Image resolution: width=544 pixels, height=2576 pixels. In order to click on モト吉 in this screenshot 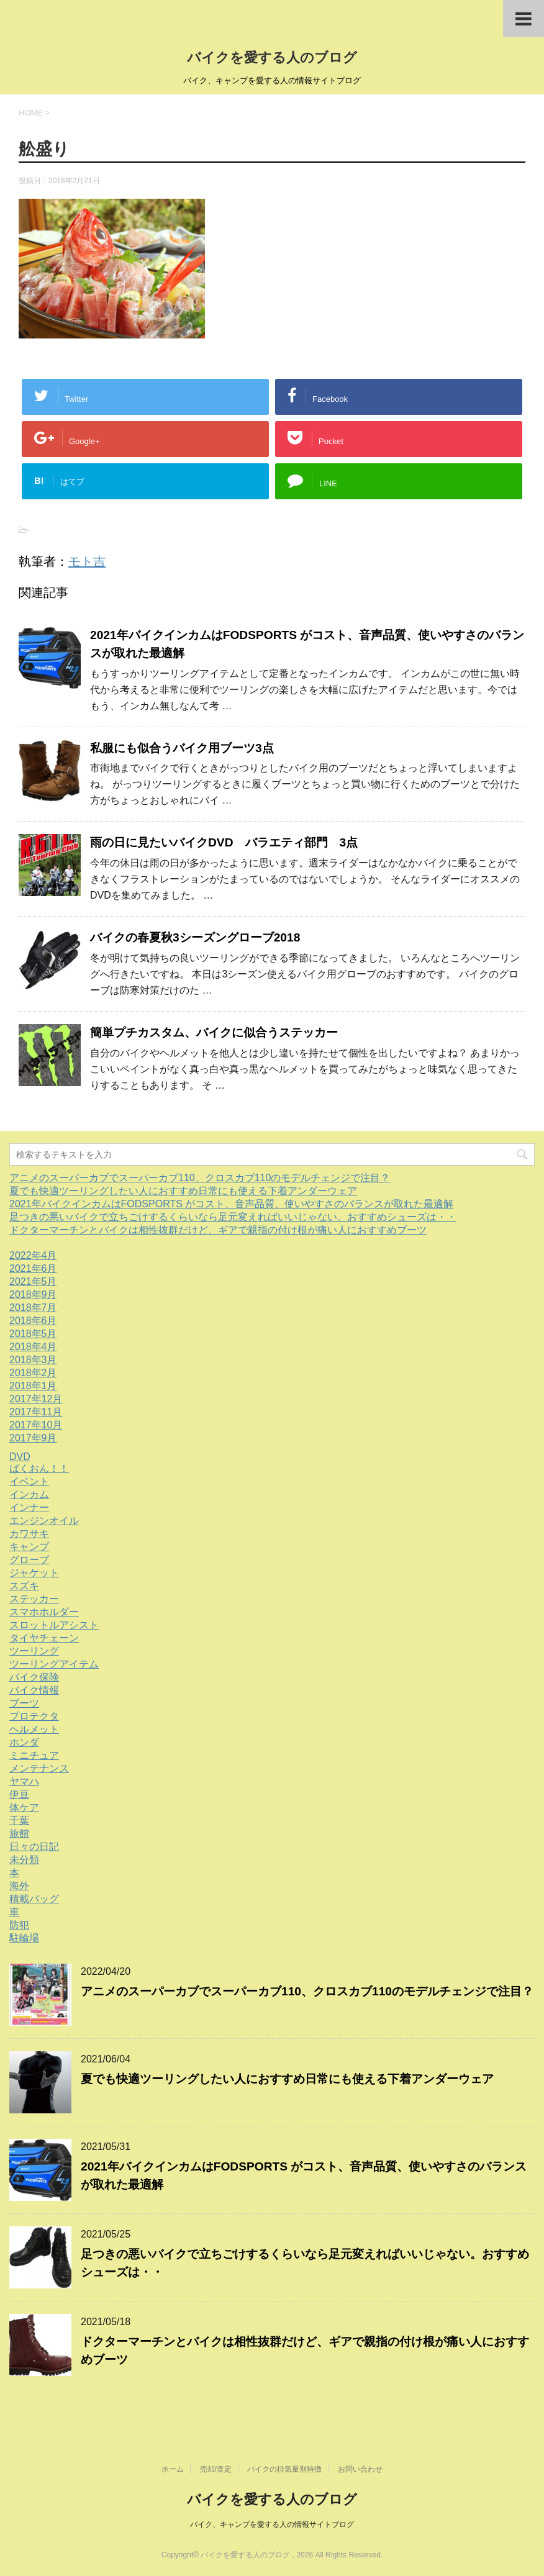, I will do `click(87, 561)`.